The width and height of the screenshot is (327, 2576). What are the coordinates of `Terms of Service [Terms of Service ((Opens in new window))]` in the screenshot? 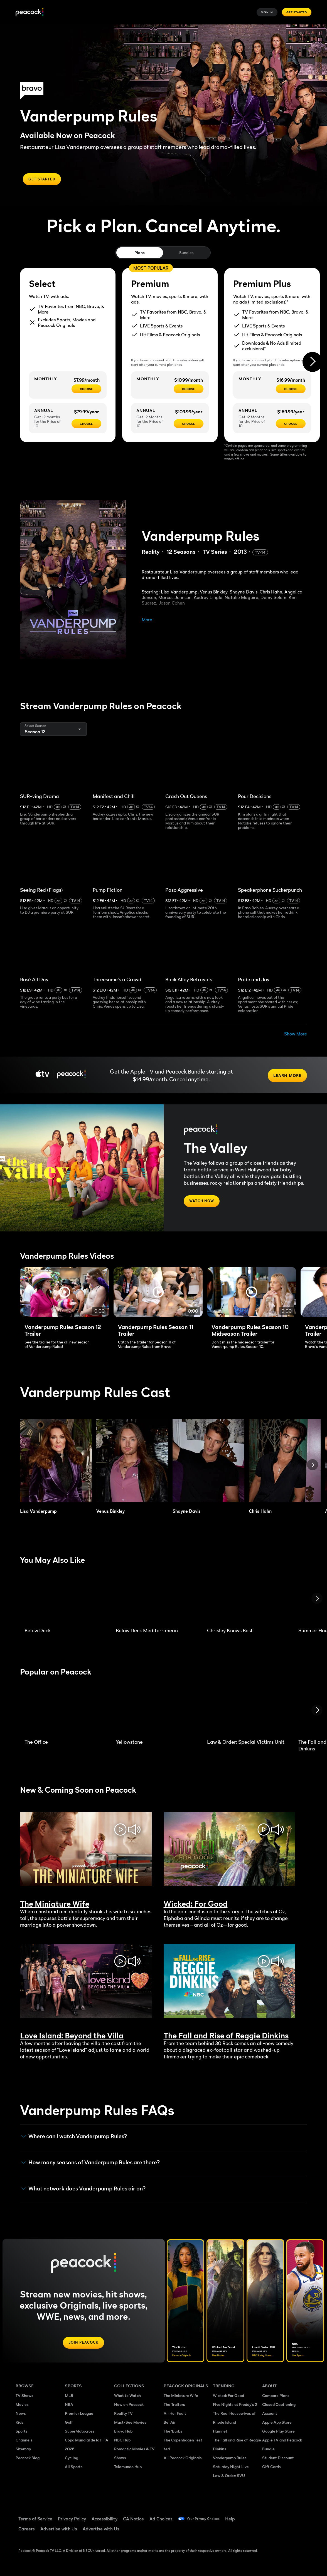 It's located at (35, 2521).